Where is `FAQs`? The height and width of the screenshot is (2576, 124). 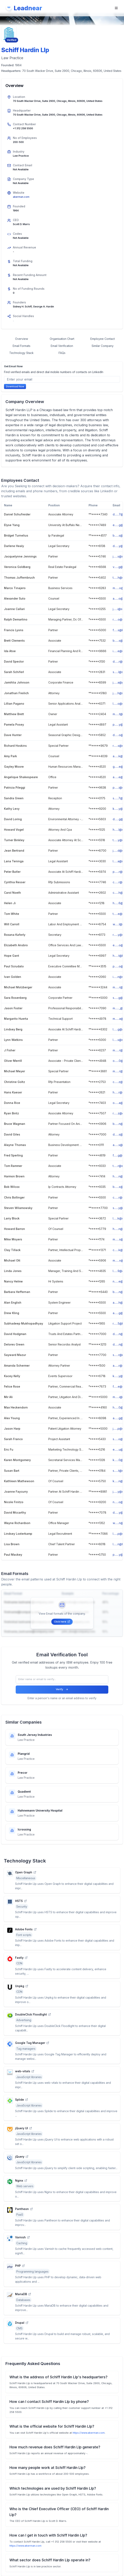 FAQs is located at coordinates (62, 353).